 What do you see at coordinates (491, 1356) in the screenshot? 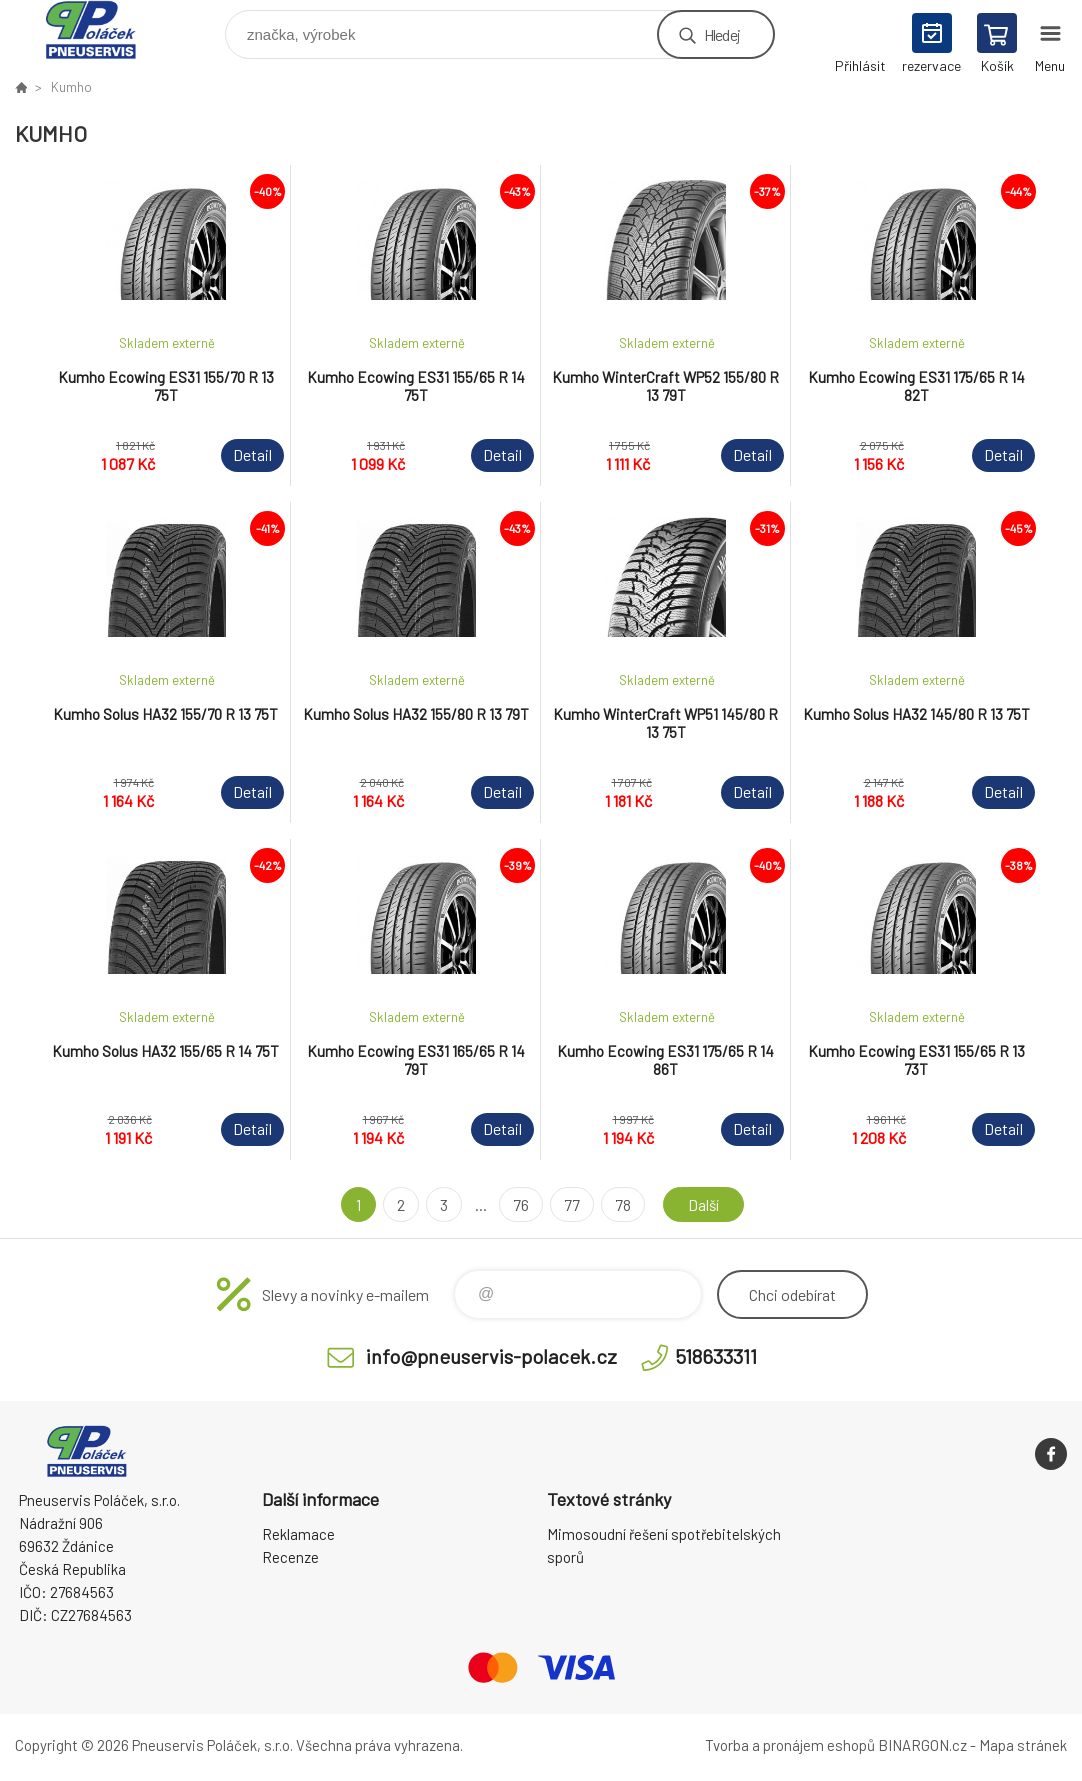
I see `info@pneuservis-polacek.cz` at bounding box center [491, 1356].